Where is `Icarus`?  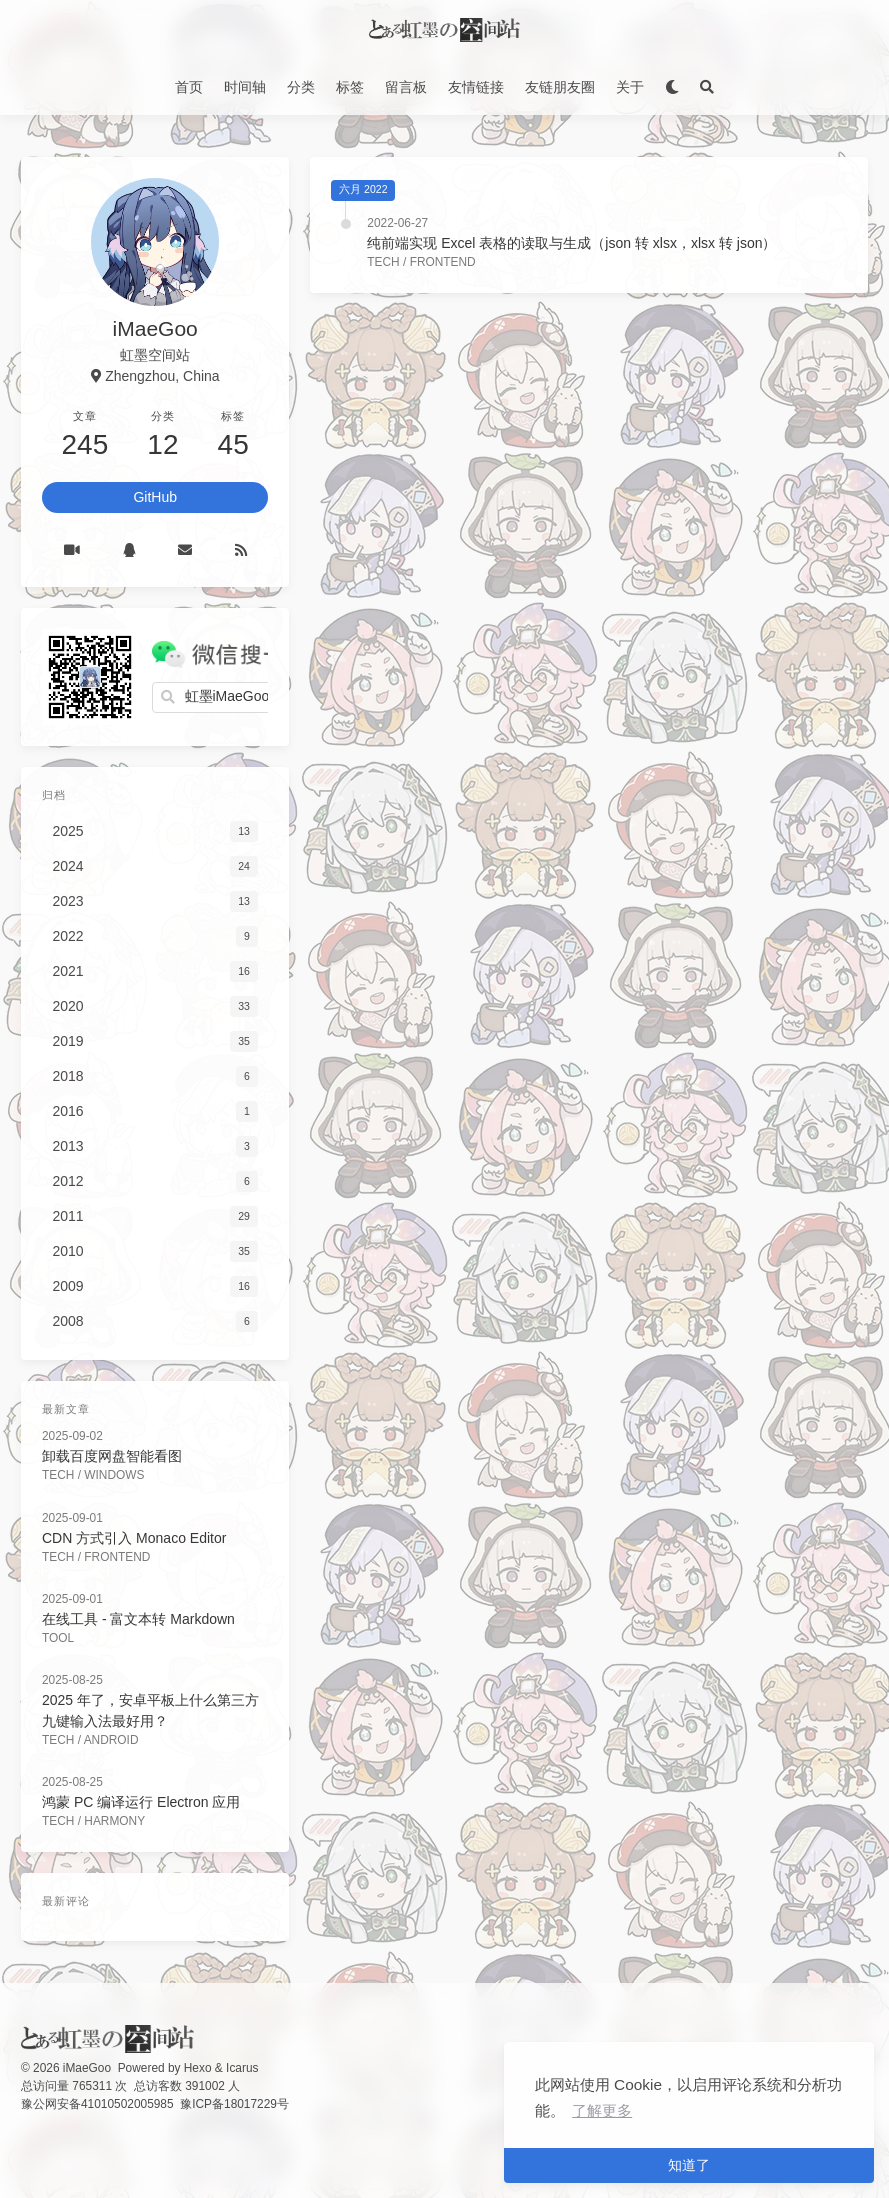 Icarus is located at coordinates (242, 2068).